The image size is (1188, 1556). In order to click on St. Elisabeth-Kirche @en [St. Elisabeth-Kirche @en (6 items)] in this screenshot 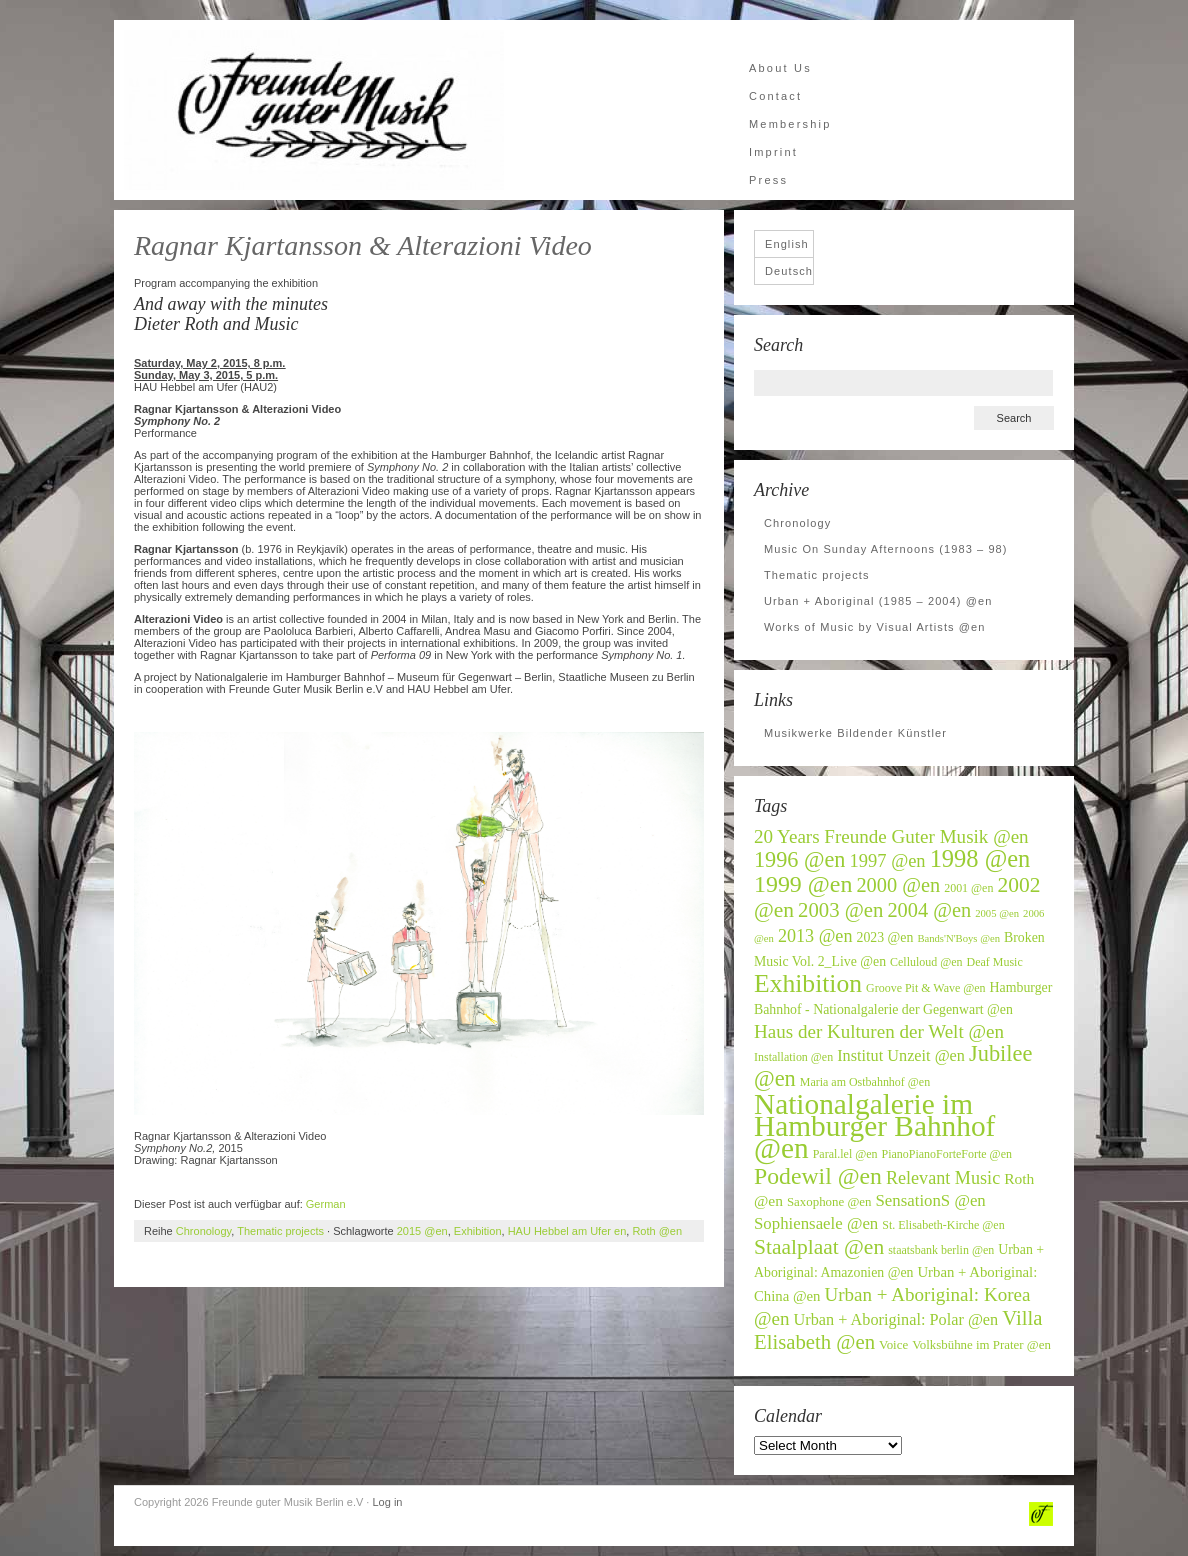, I will do `click(943, 1225)`.